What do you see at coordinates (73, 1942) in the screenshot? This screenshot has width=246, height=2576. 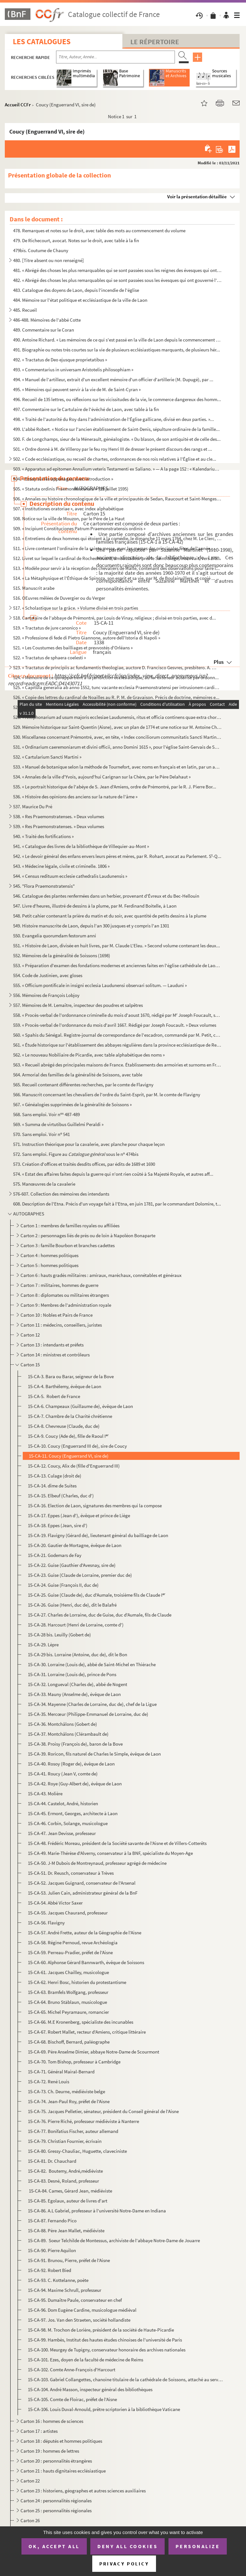 I see `15-CA-58. Régine Pernoud, revue Archéologia` at bounding box center [73, 1942].